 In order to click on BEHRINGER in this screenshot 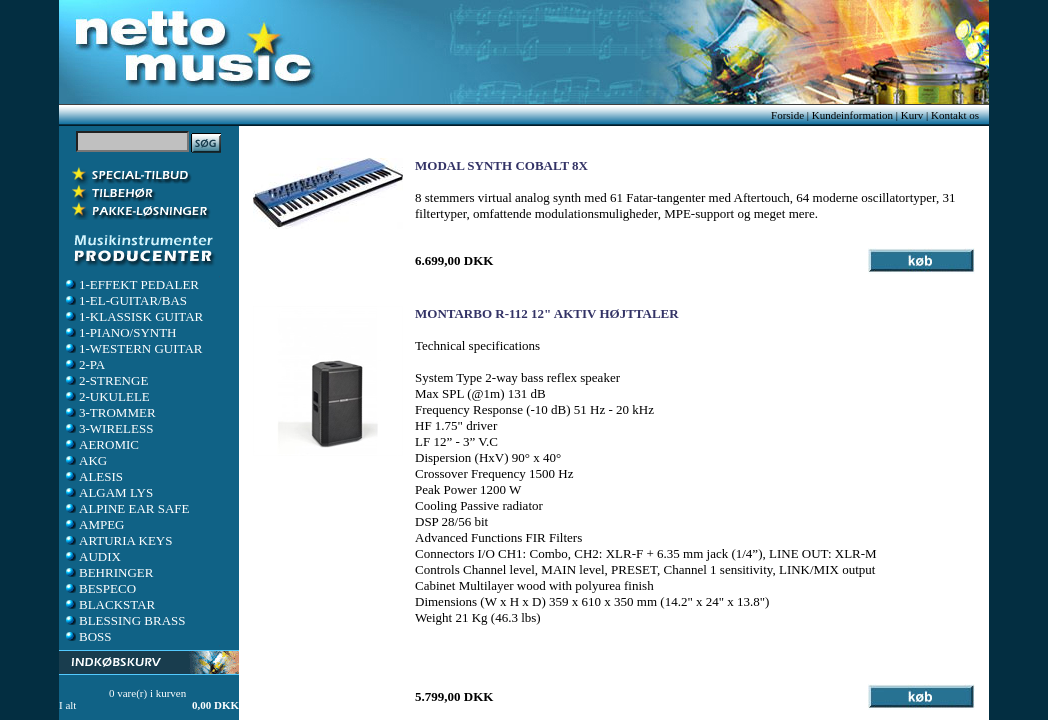, I will do `click(108, 572)`.